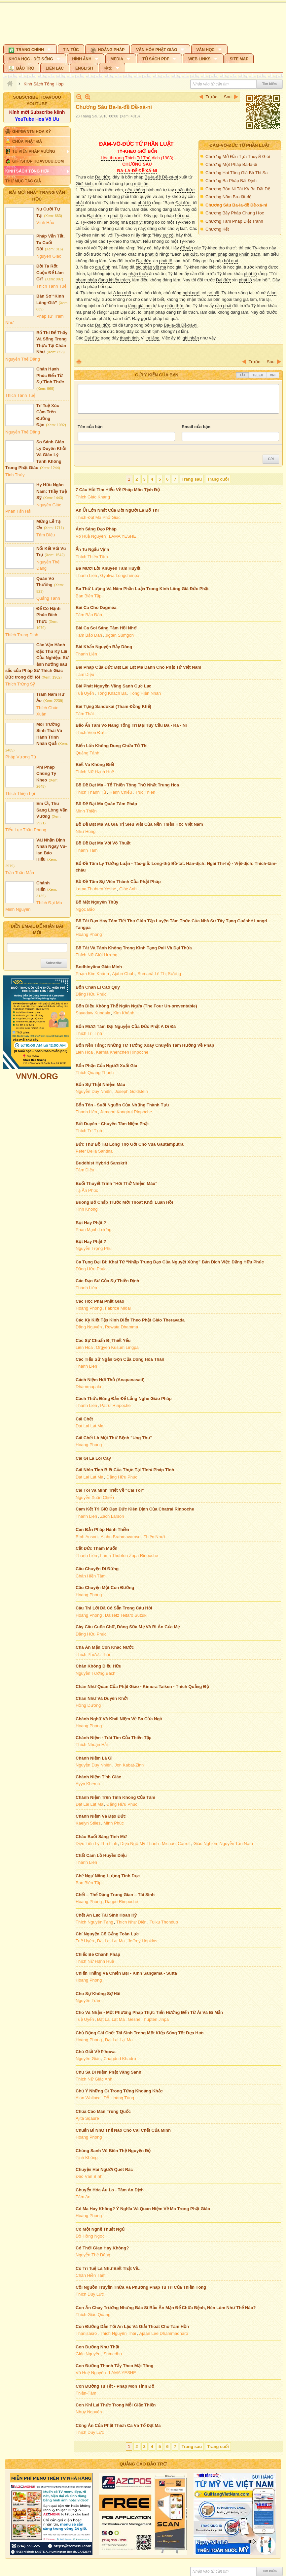  Describe the element at coordinates (107, 1933) in the screenshot. I see `Chí Nguyện Cố Gắng Toàn Lực` at that location.